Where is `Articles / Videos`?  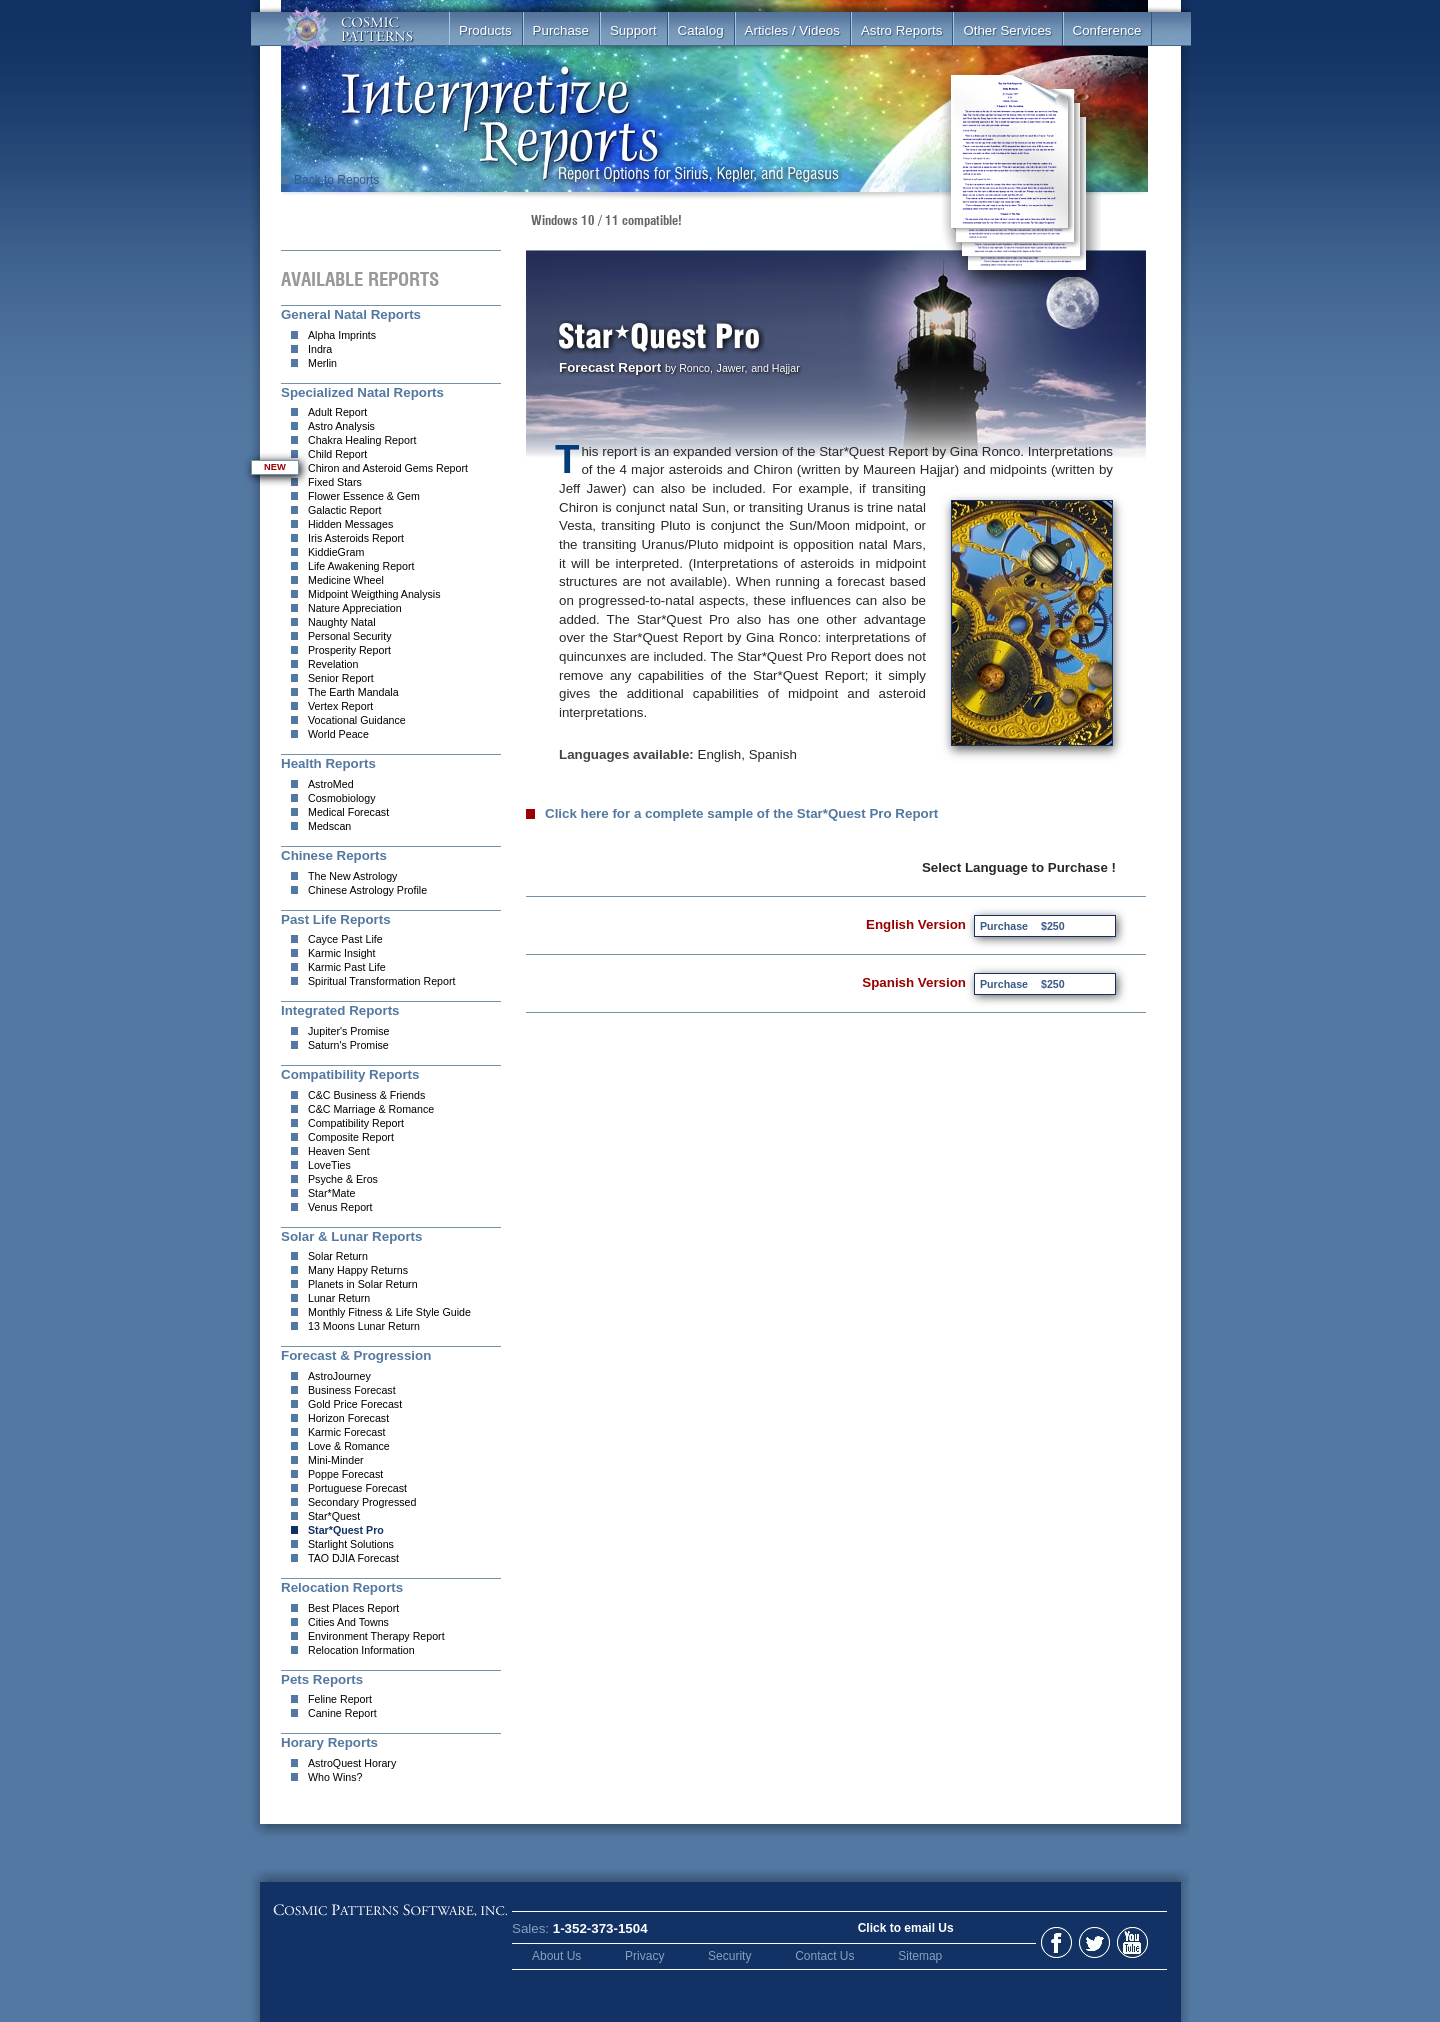
Articles / Videos is located at coordinates (792, 30).